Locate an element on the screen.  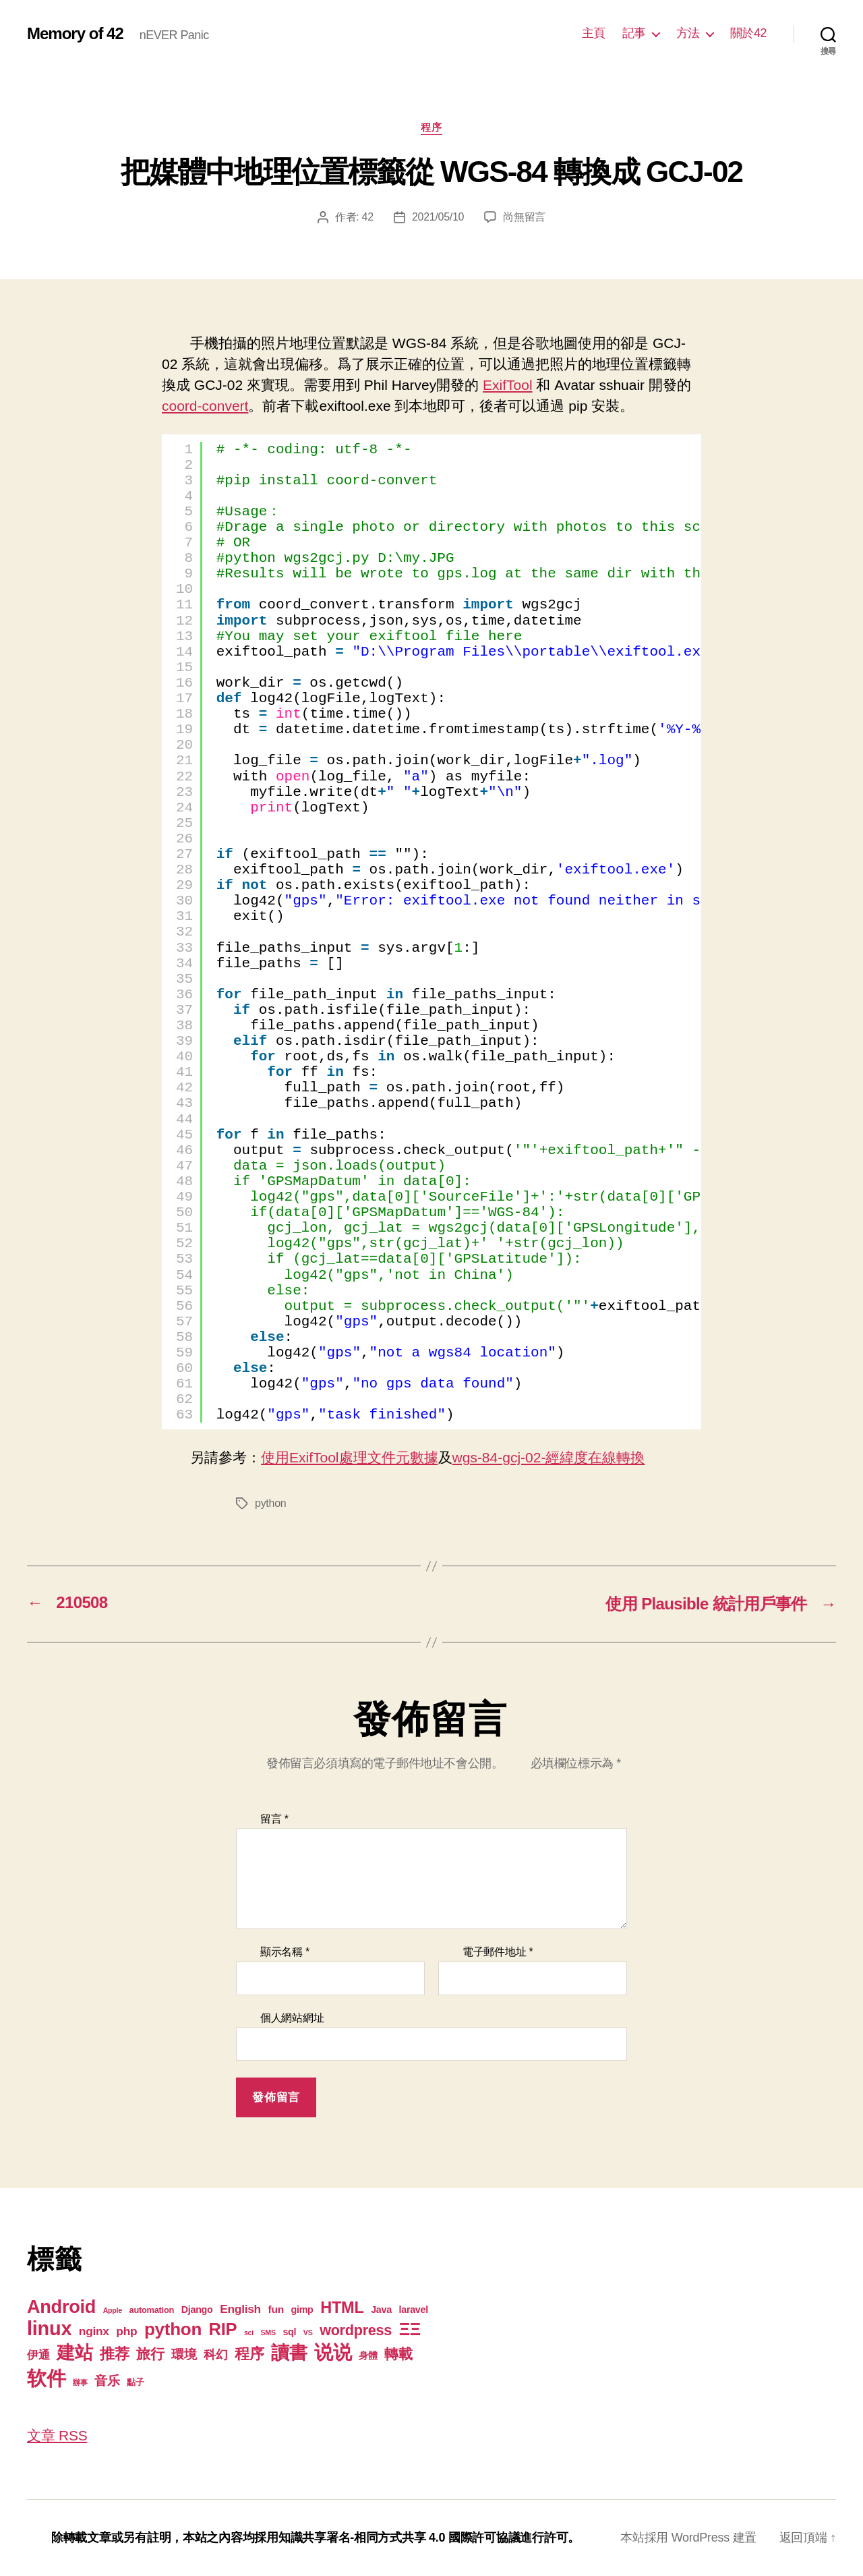
個人網站網址 is located at coordinates (292, 2018).